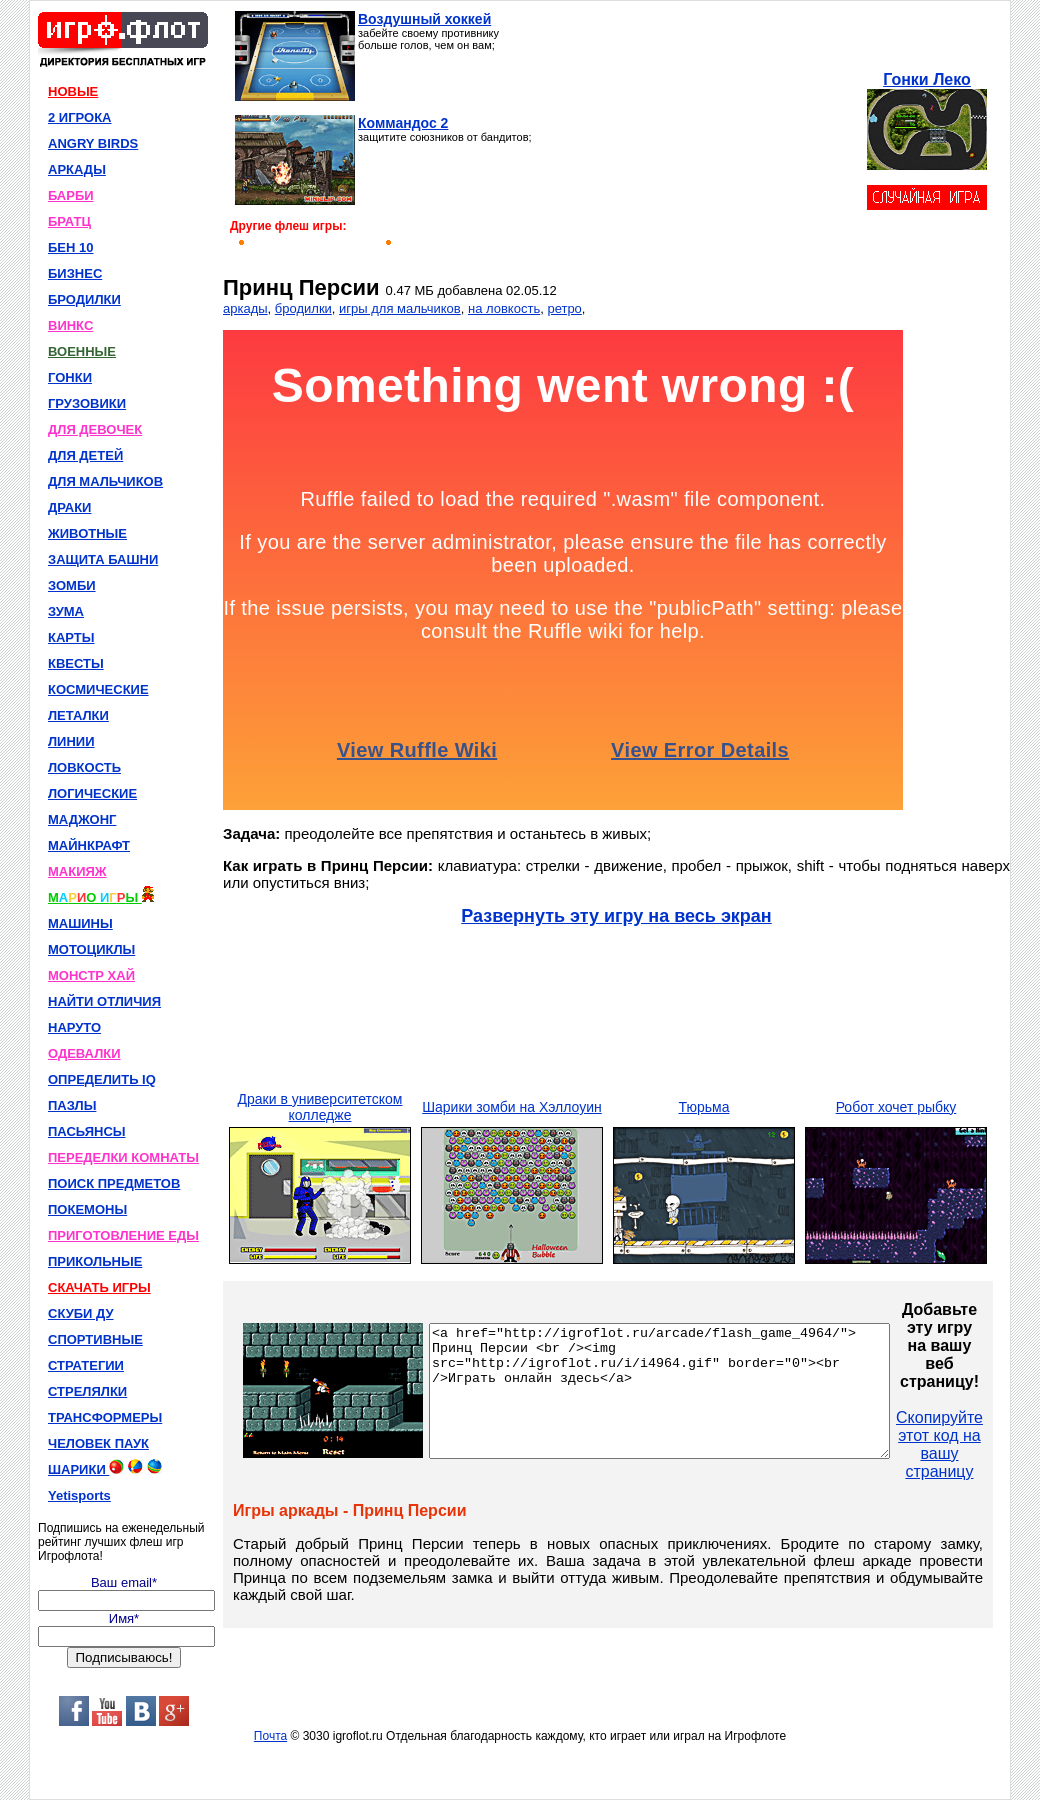 The height and width of the screenshot is (1800, 1040). What do you see at coordinates (84, 767) in the screenshot?
I see `ЛОВКОСТЬ` at bounding box center [84, 767].